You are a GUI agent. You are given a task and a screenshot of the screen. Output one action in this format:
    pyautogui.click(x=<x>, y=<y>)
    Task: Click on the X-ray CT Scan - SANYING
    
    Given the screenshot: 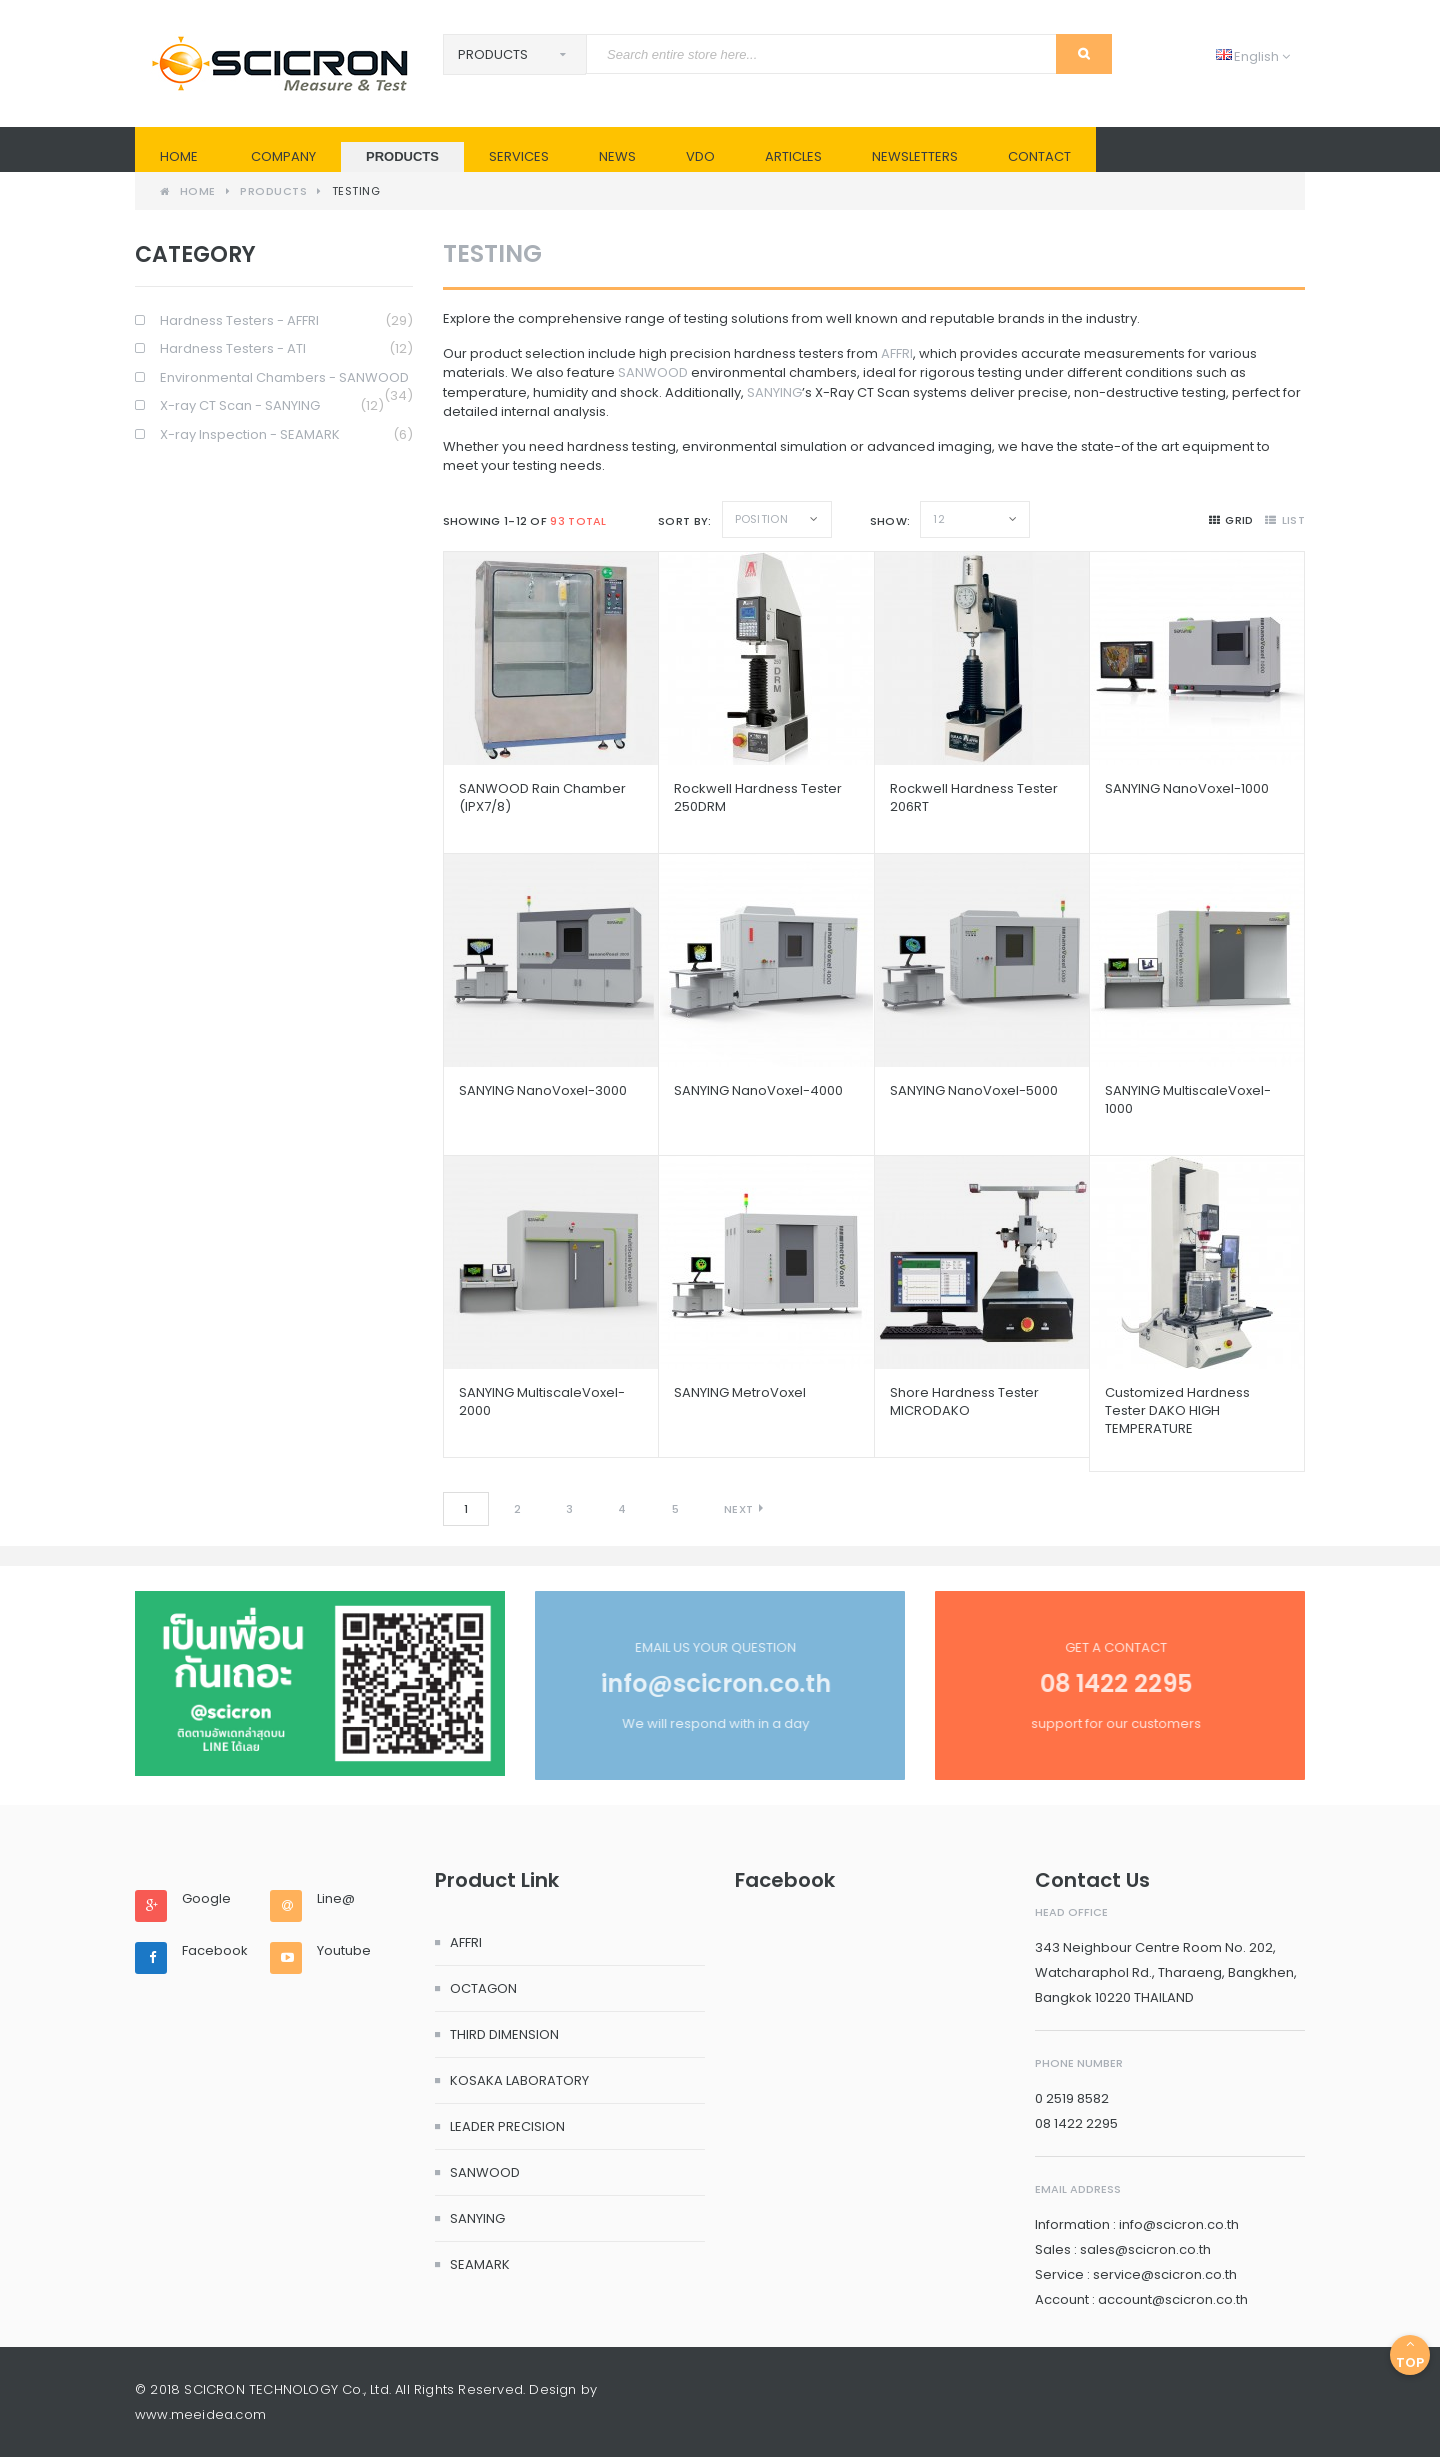 What is the action you would take?
    pyautogui.click(x=272, y=406)
    